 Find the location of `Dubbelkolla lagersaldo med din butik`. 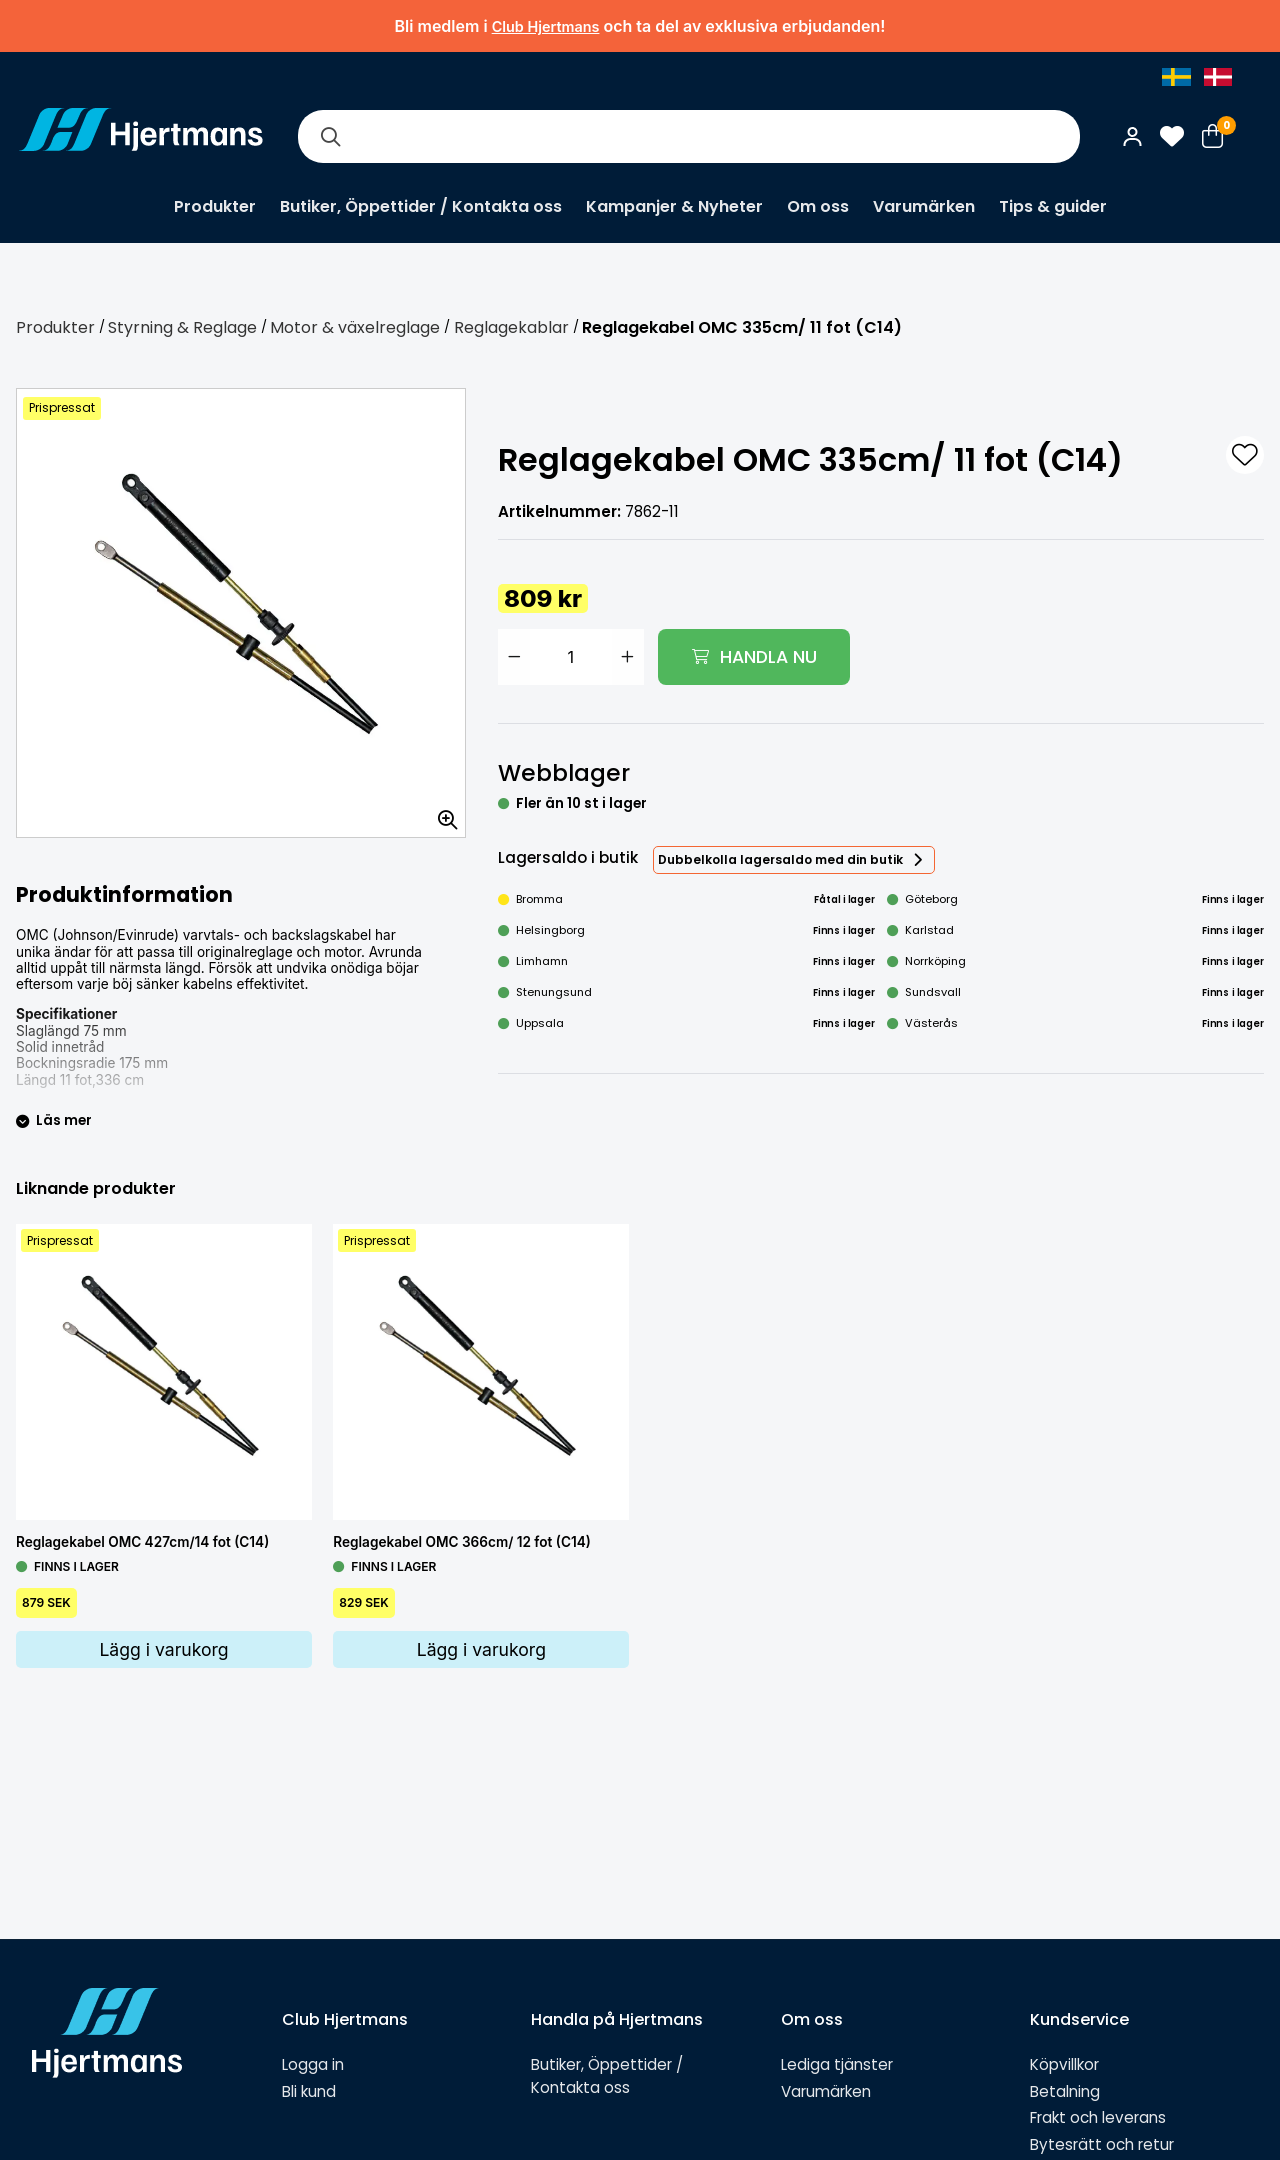

Dubbelkolla lagersaldo med din butik is located at coordinates (780, 859).